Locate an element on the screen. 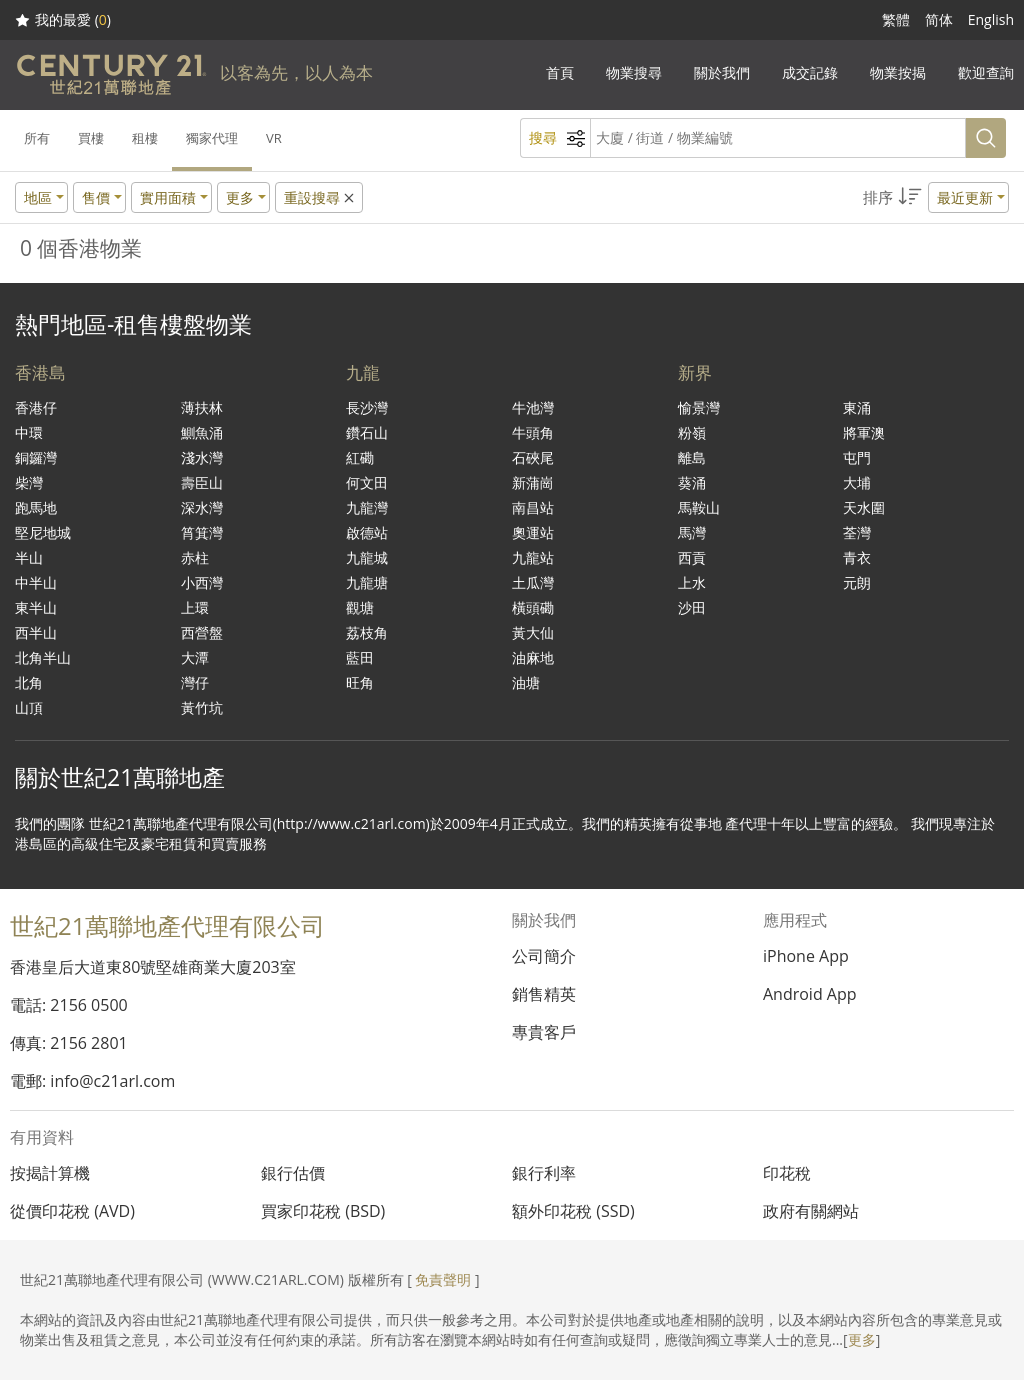  奧運站 is located at coordinates (533, 532).